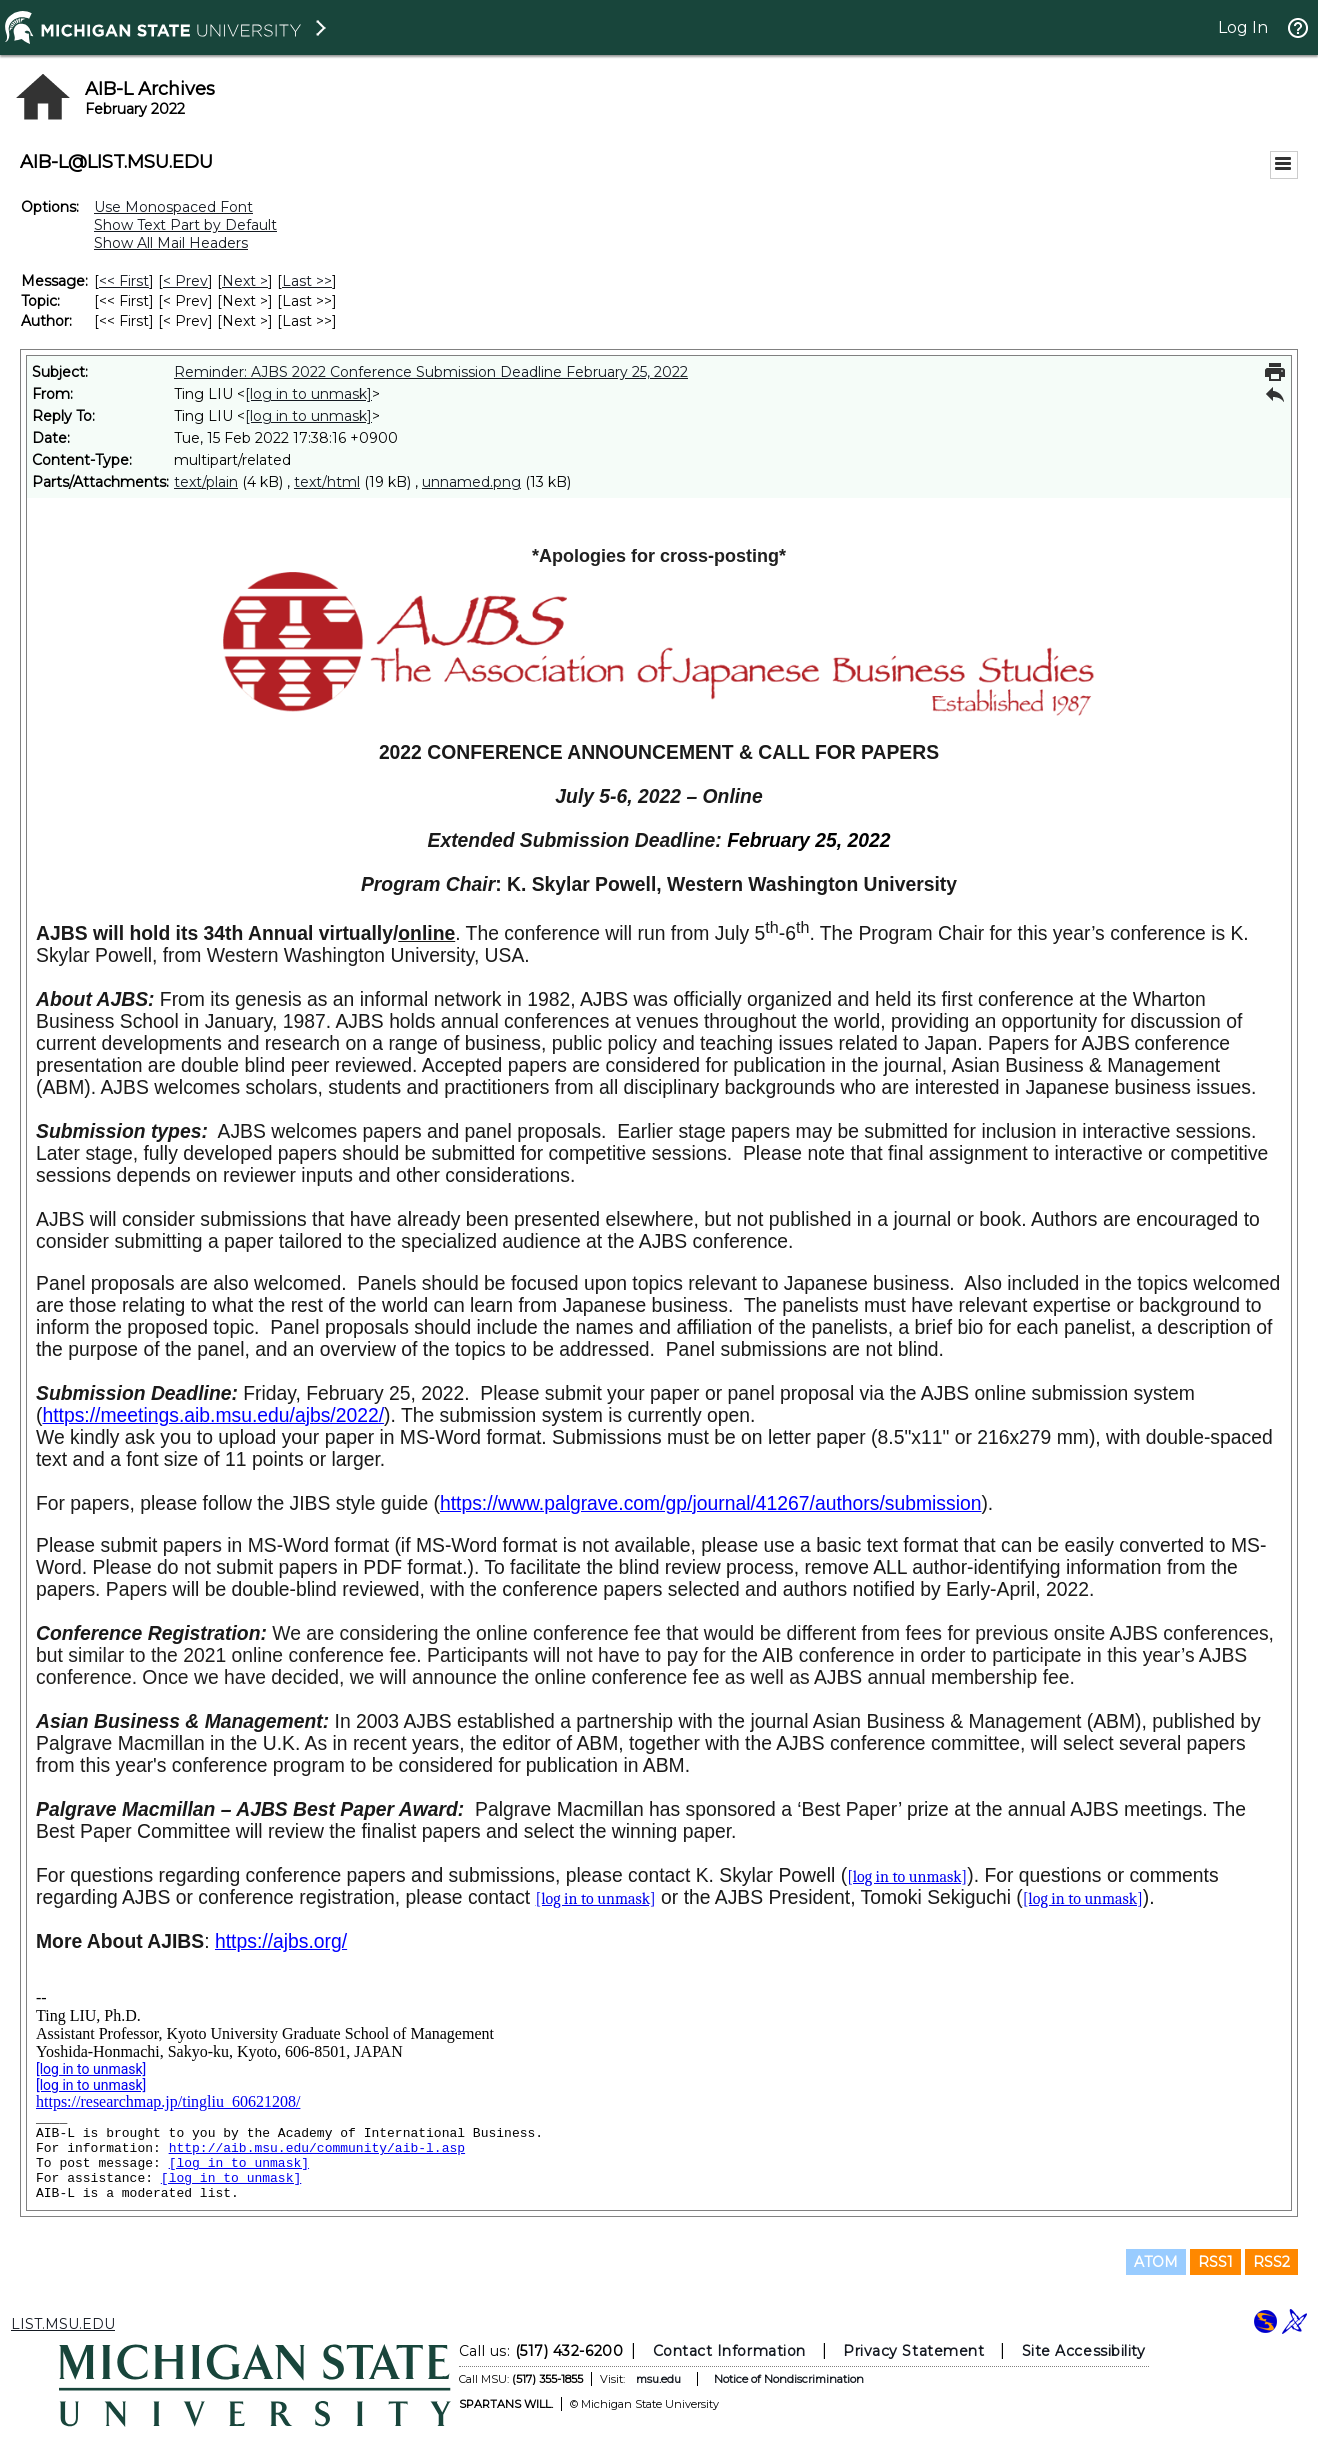  What do you see at coordinates (471, 482) in the screenshot?
I see `unnamed.png` at bounding box center [471, 482].